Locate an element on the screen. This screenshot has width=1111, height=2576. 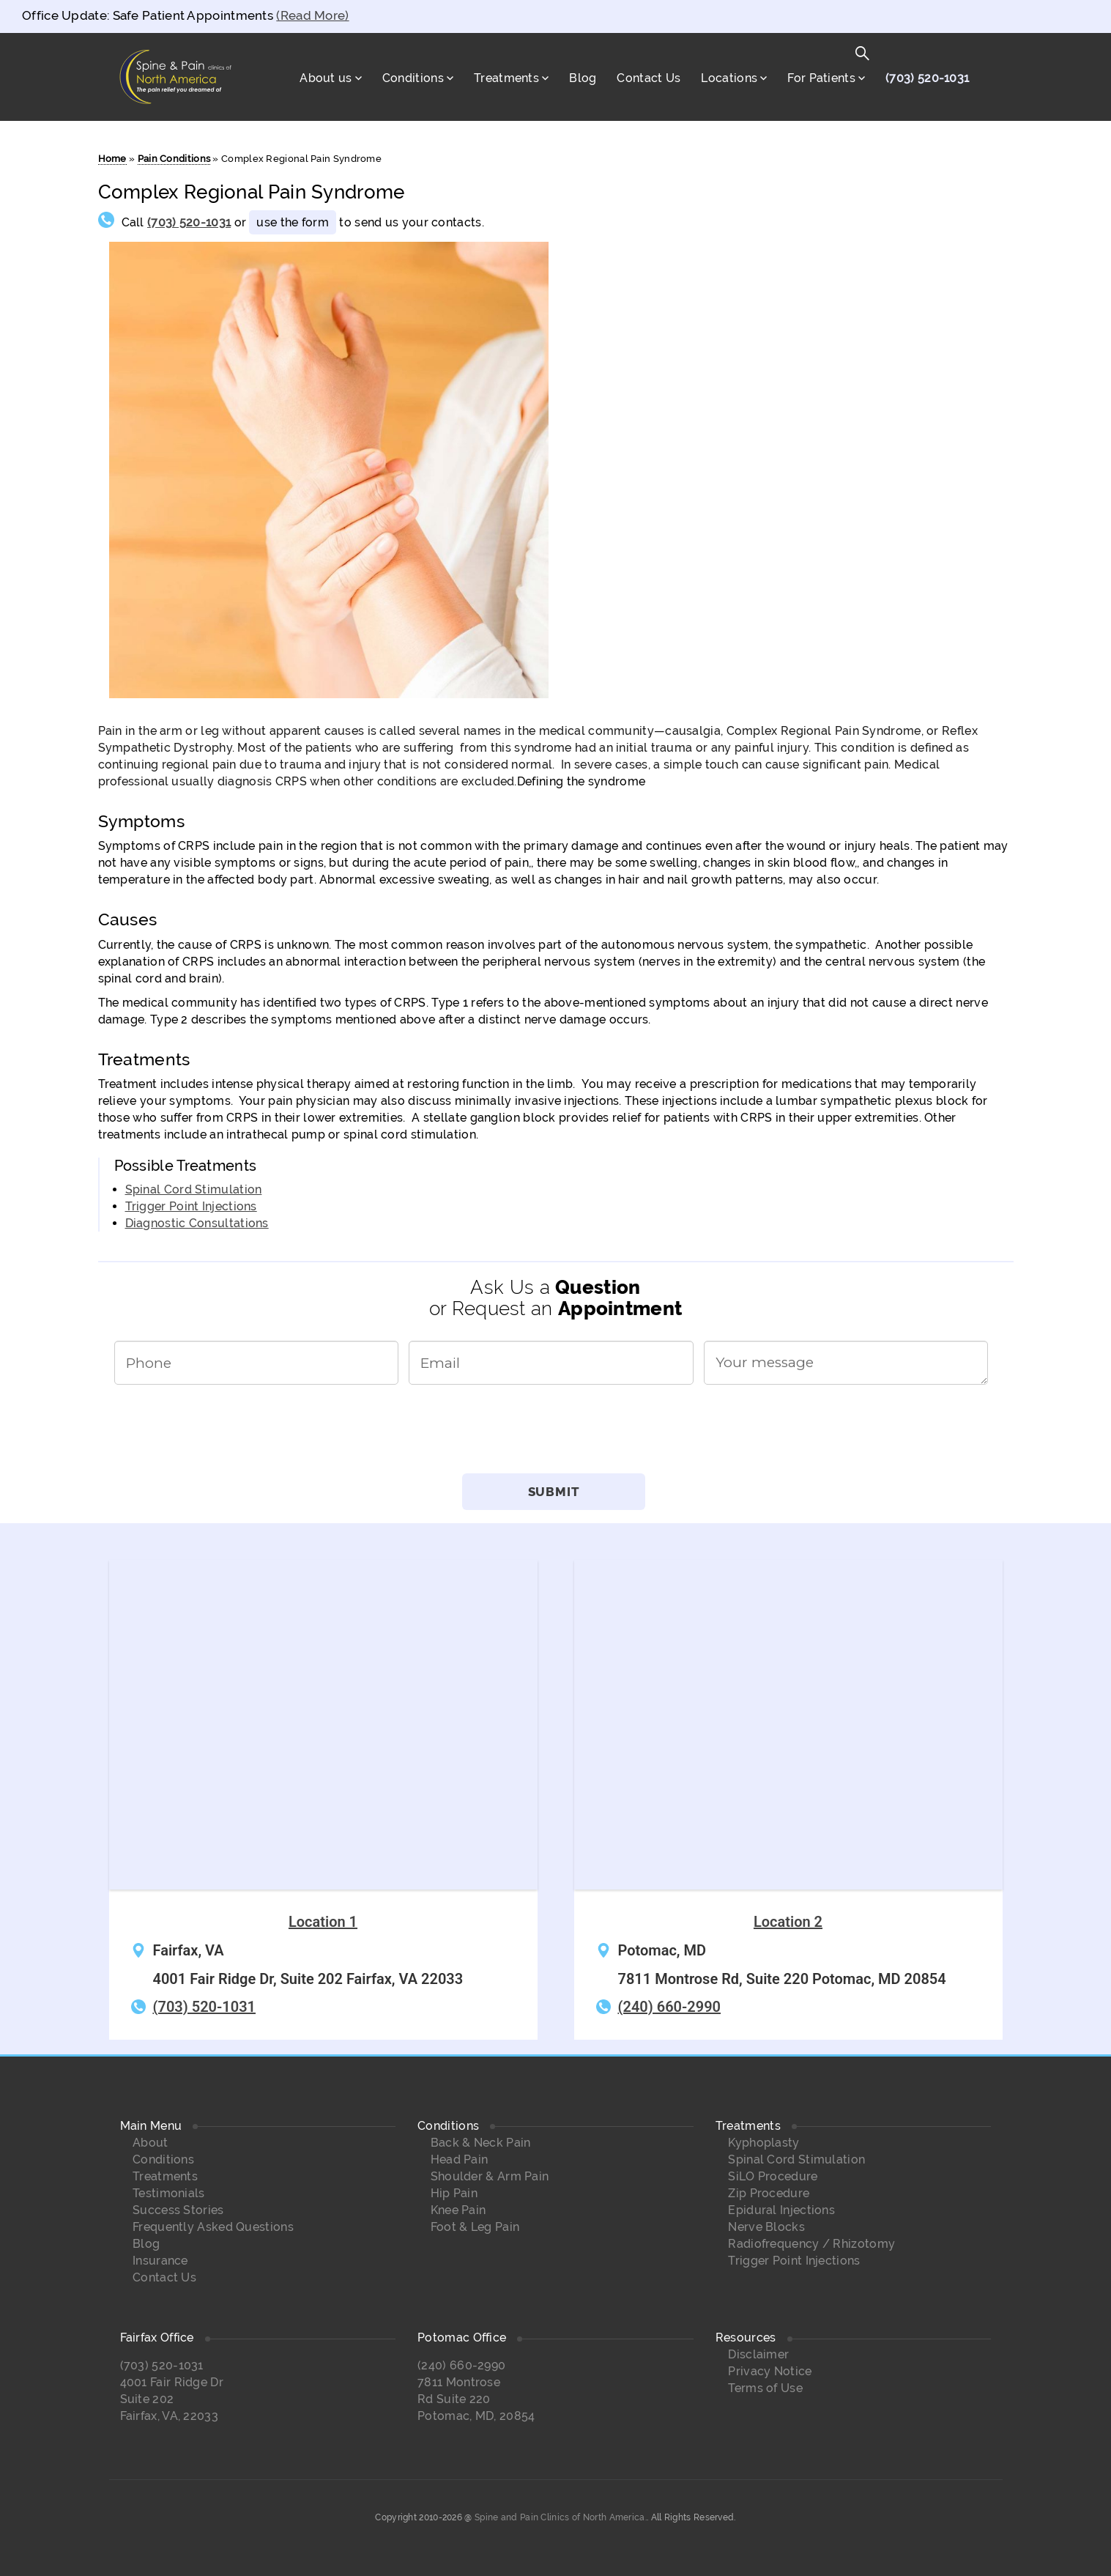
use the form is located at coordinates (292, 222).